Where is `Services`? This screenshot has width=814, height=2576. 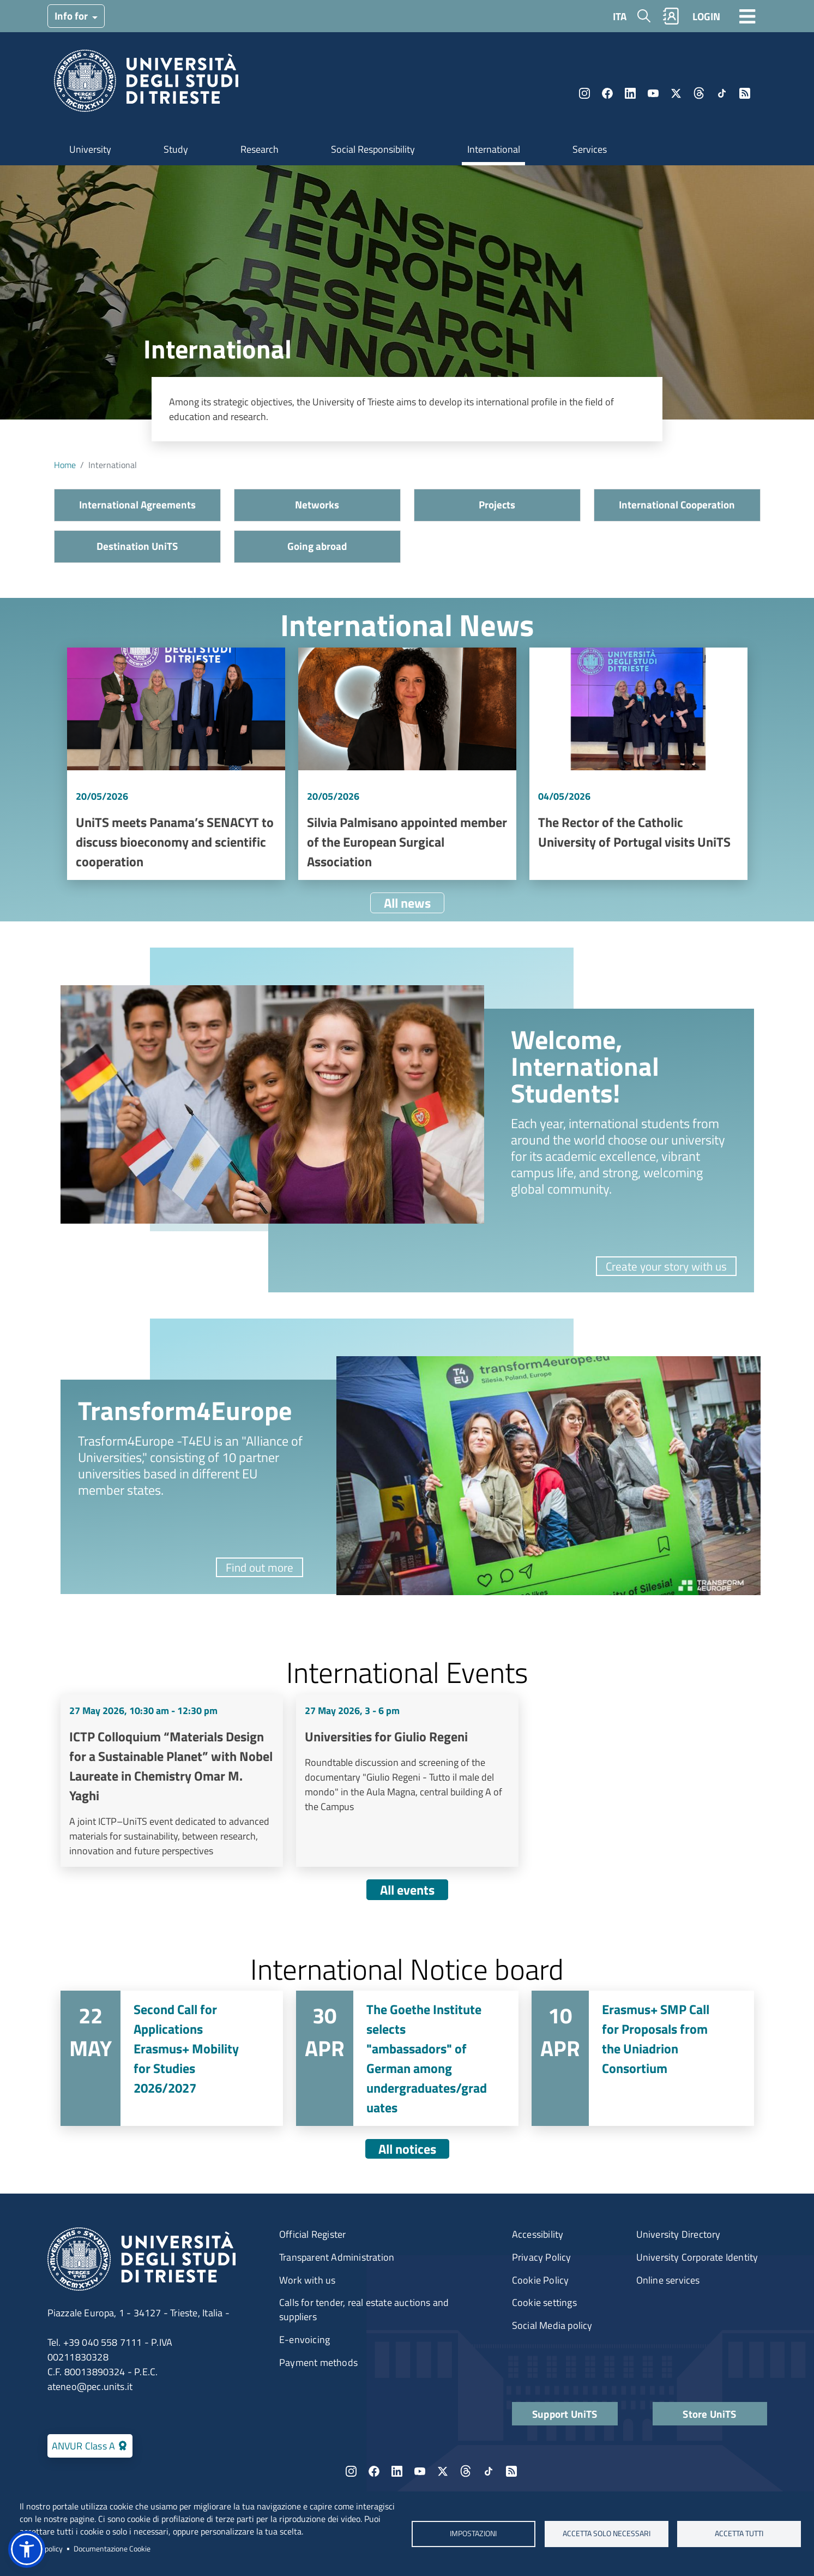 Services is located at coordinates (589, 149).